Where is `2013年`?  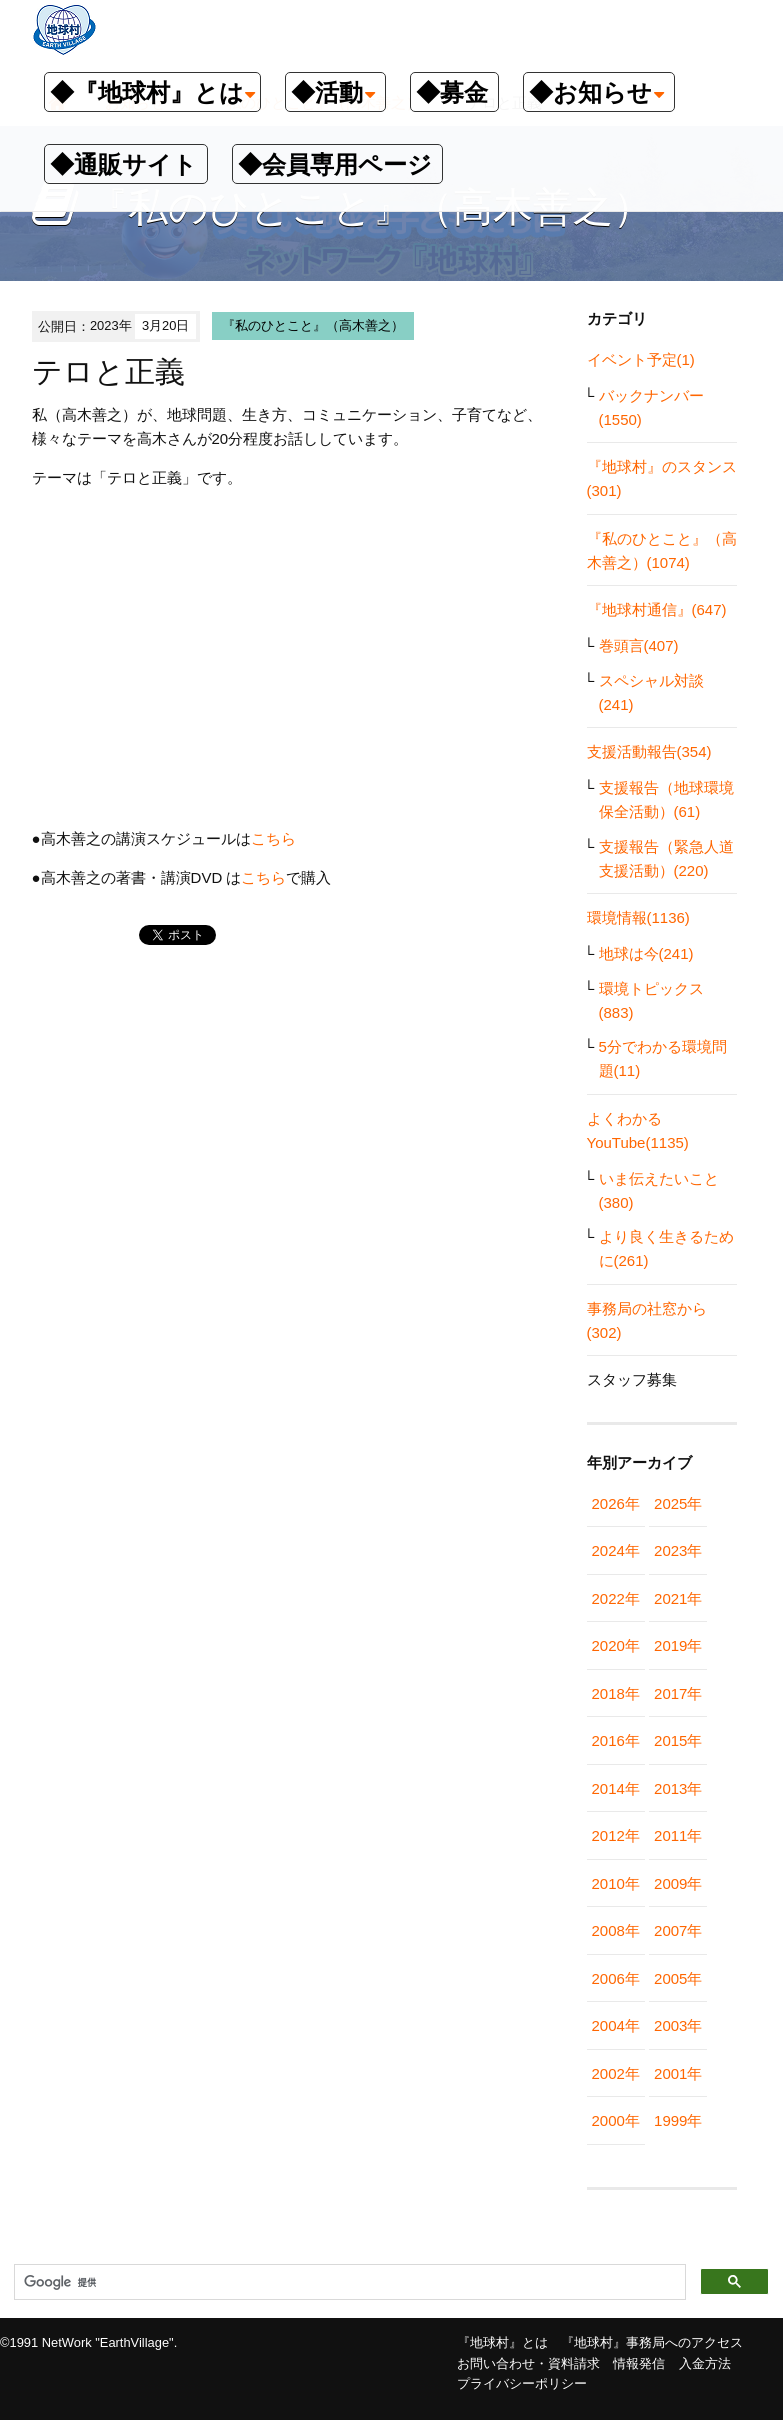 2013年 is located at coordinates (678, 1788).